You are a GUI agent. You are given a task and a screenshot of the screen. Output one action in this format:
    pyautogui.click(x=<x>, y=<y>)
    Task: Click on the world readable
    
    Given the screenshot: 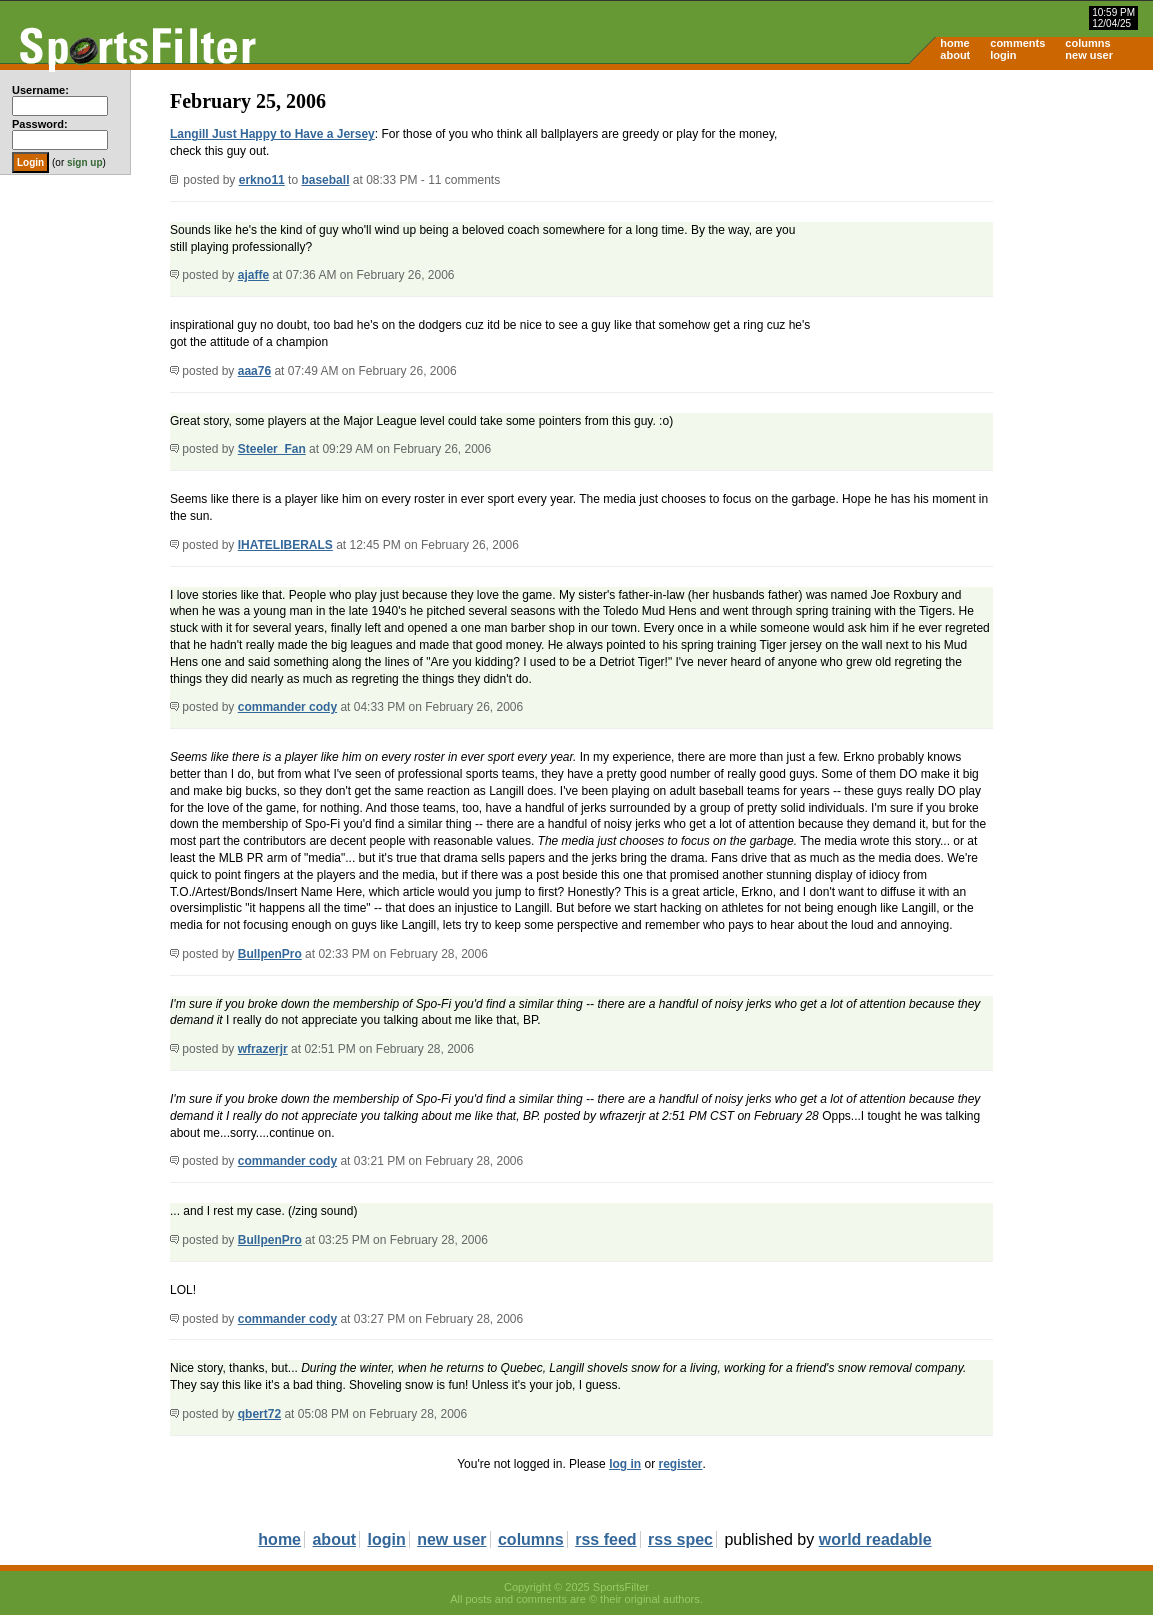 What is the action you would take?
    pyautogui.click(x=875, y=1539)
    